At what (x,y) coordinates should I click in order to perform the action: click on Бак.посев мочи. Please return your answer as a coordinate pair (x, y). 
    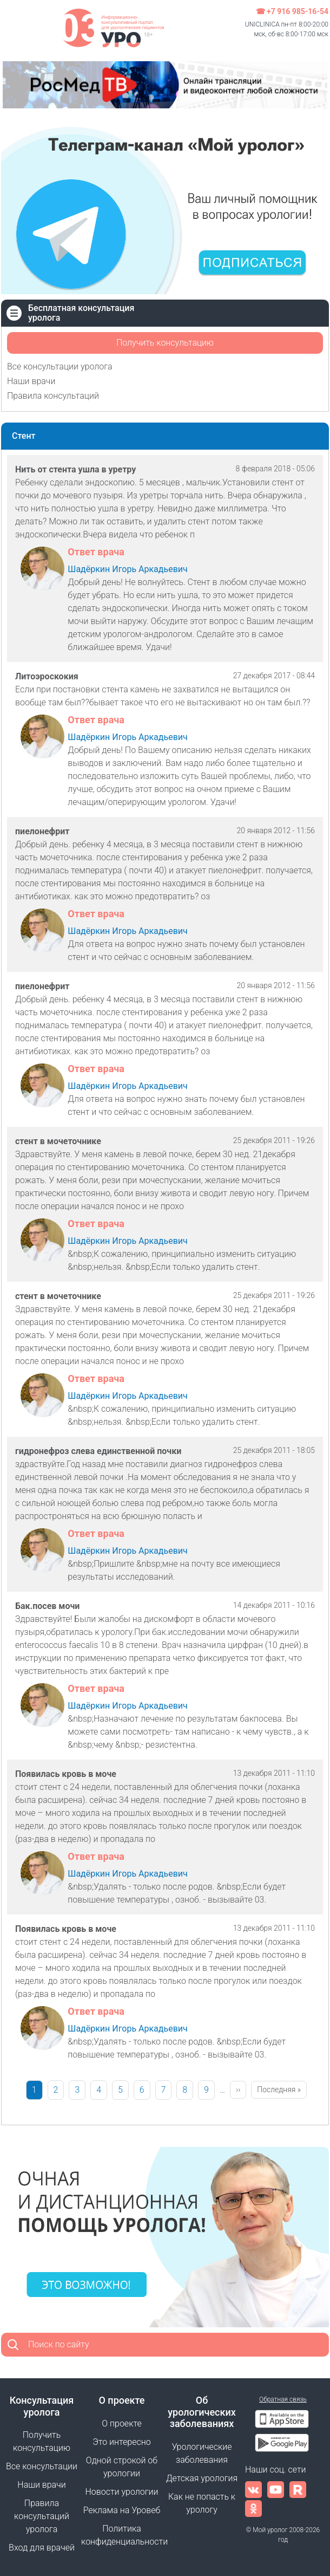
    Looking at the image, I should click on (47, 1606).